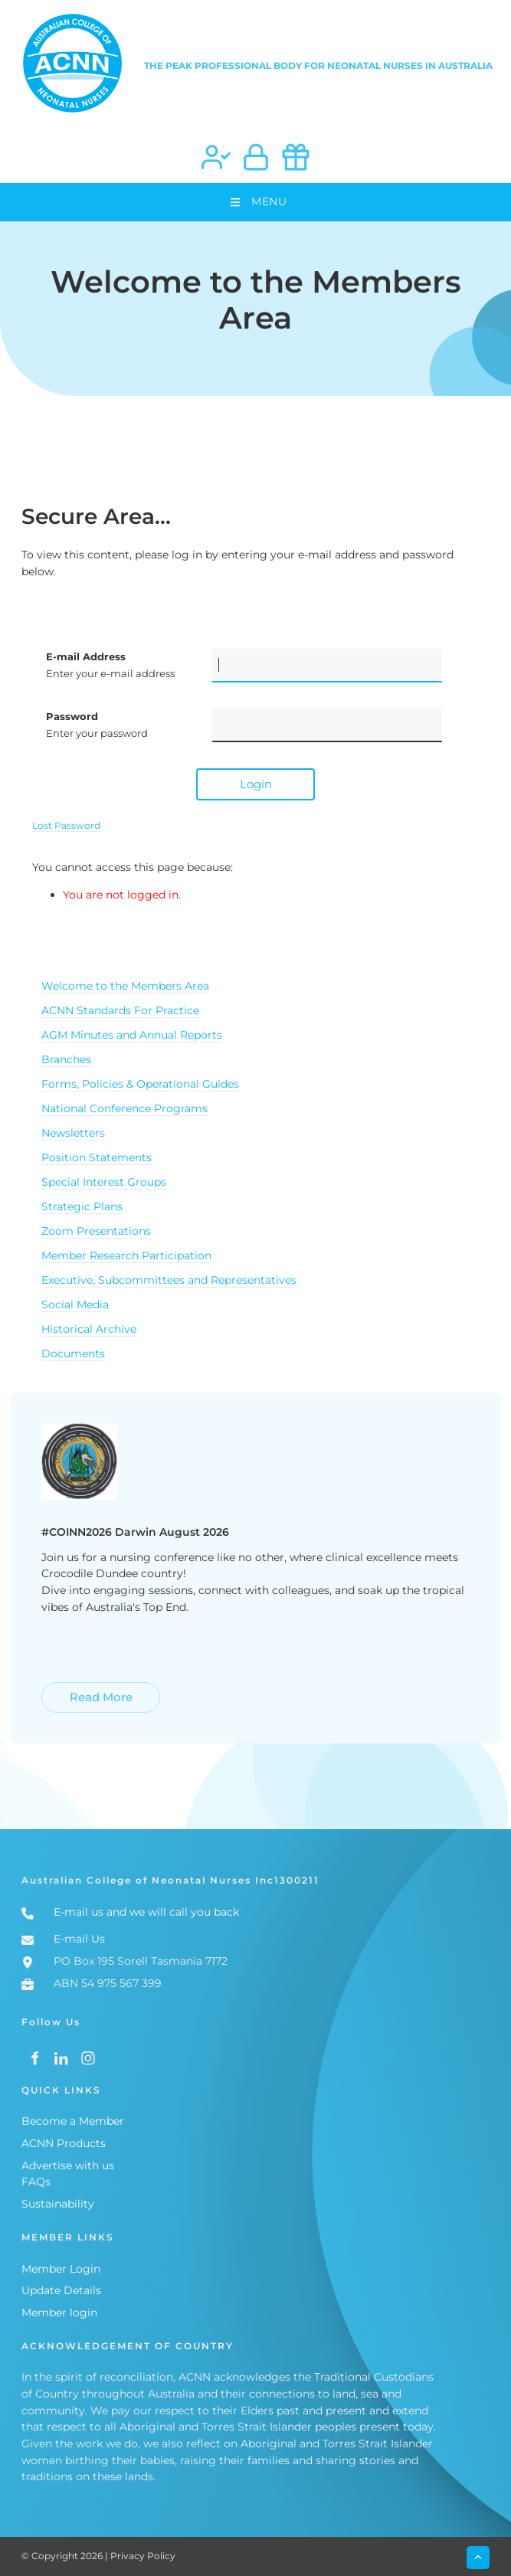 Image resolution: width=511 pixels, height=2576 pixels. Describe the element at coordinates (146, 1912) in the screenshot. I see `E-mail us and we will call you back` at that location.